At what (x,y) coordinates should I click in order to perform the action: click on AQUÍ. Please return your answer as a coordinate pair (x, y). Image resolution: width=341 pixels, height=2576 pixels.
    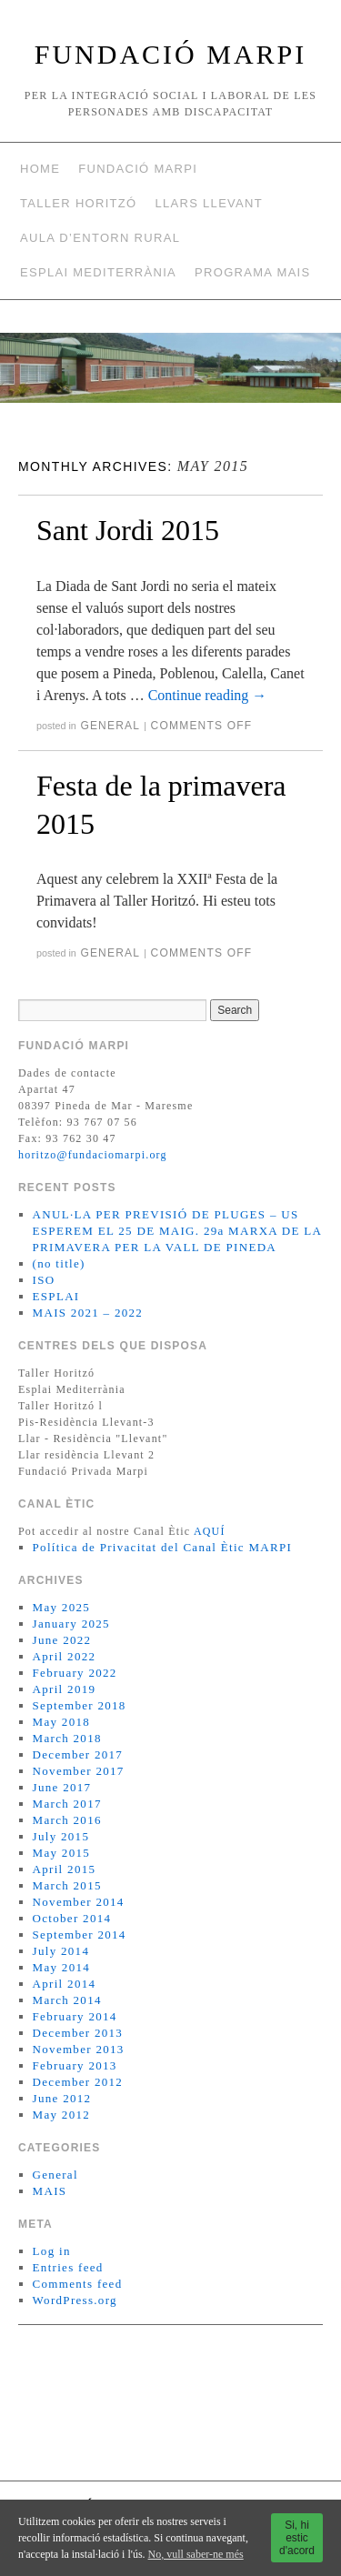
    Looking at the image, I should click on (210, 1531).